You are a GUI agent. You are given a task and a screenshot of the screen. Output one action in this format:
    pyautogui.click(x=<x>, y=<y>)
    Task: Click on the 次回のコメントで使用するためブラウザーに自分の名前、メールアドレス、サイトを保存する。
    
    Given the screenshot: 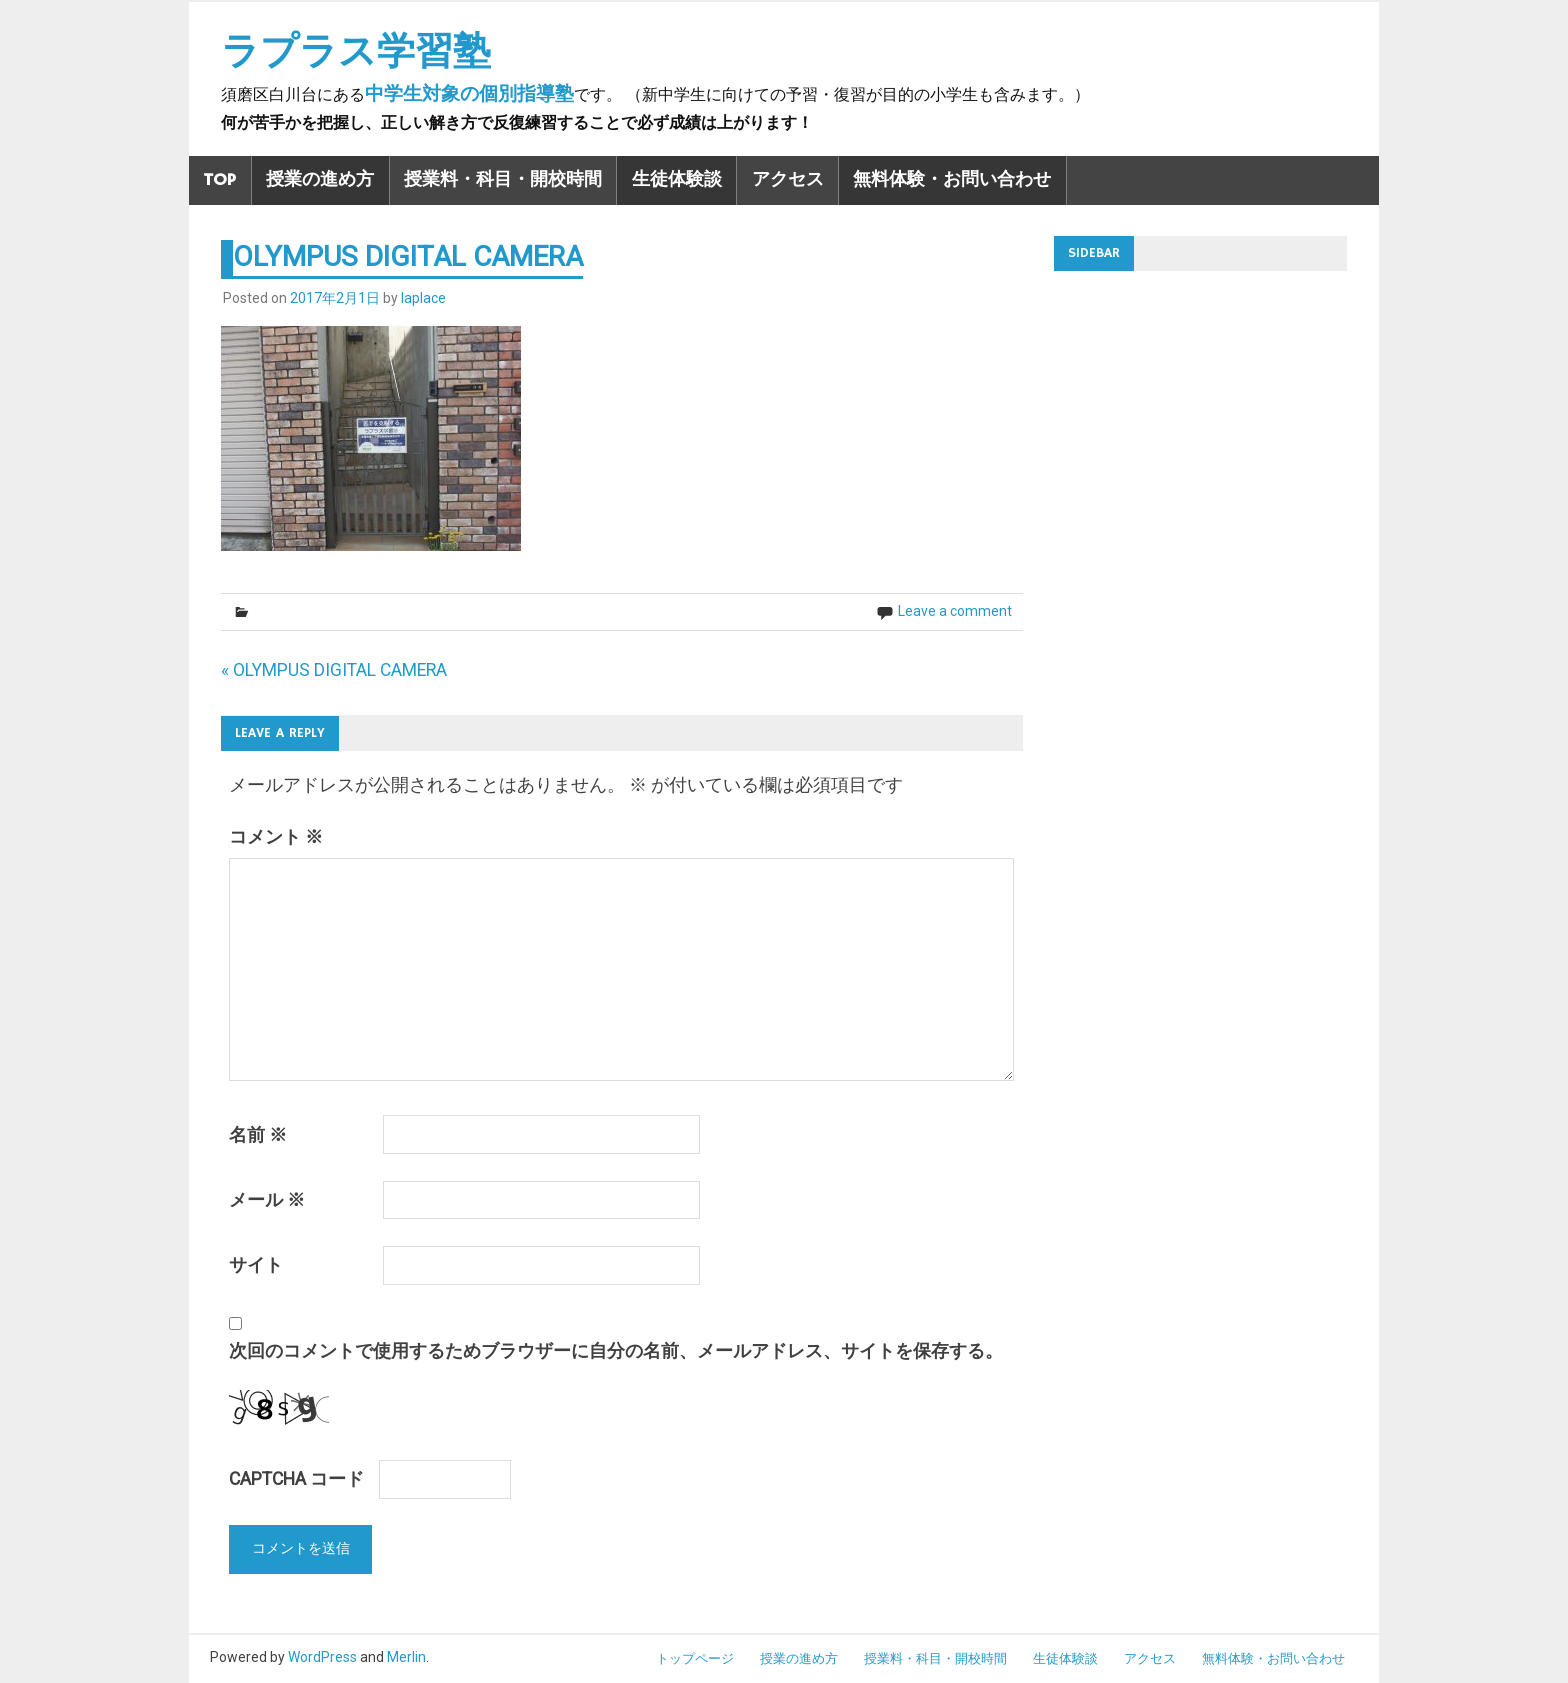 What is the action you would take?
    pyautogui.click(x=616, y=1351)
    